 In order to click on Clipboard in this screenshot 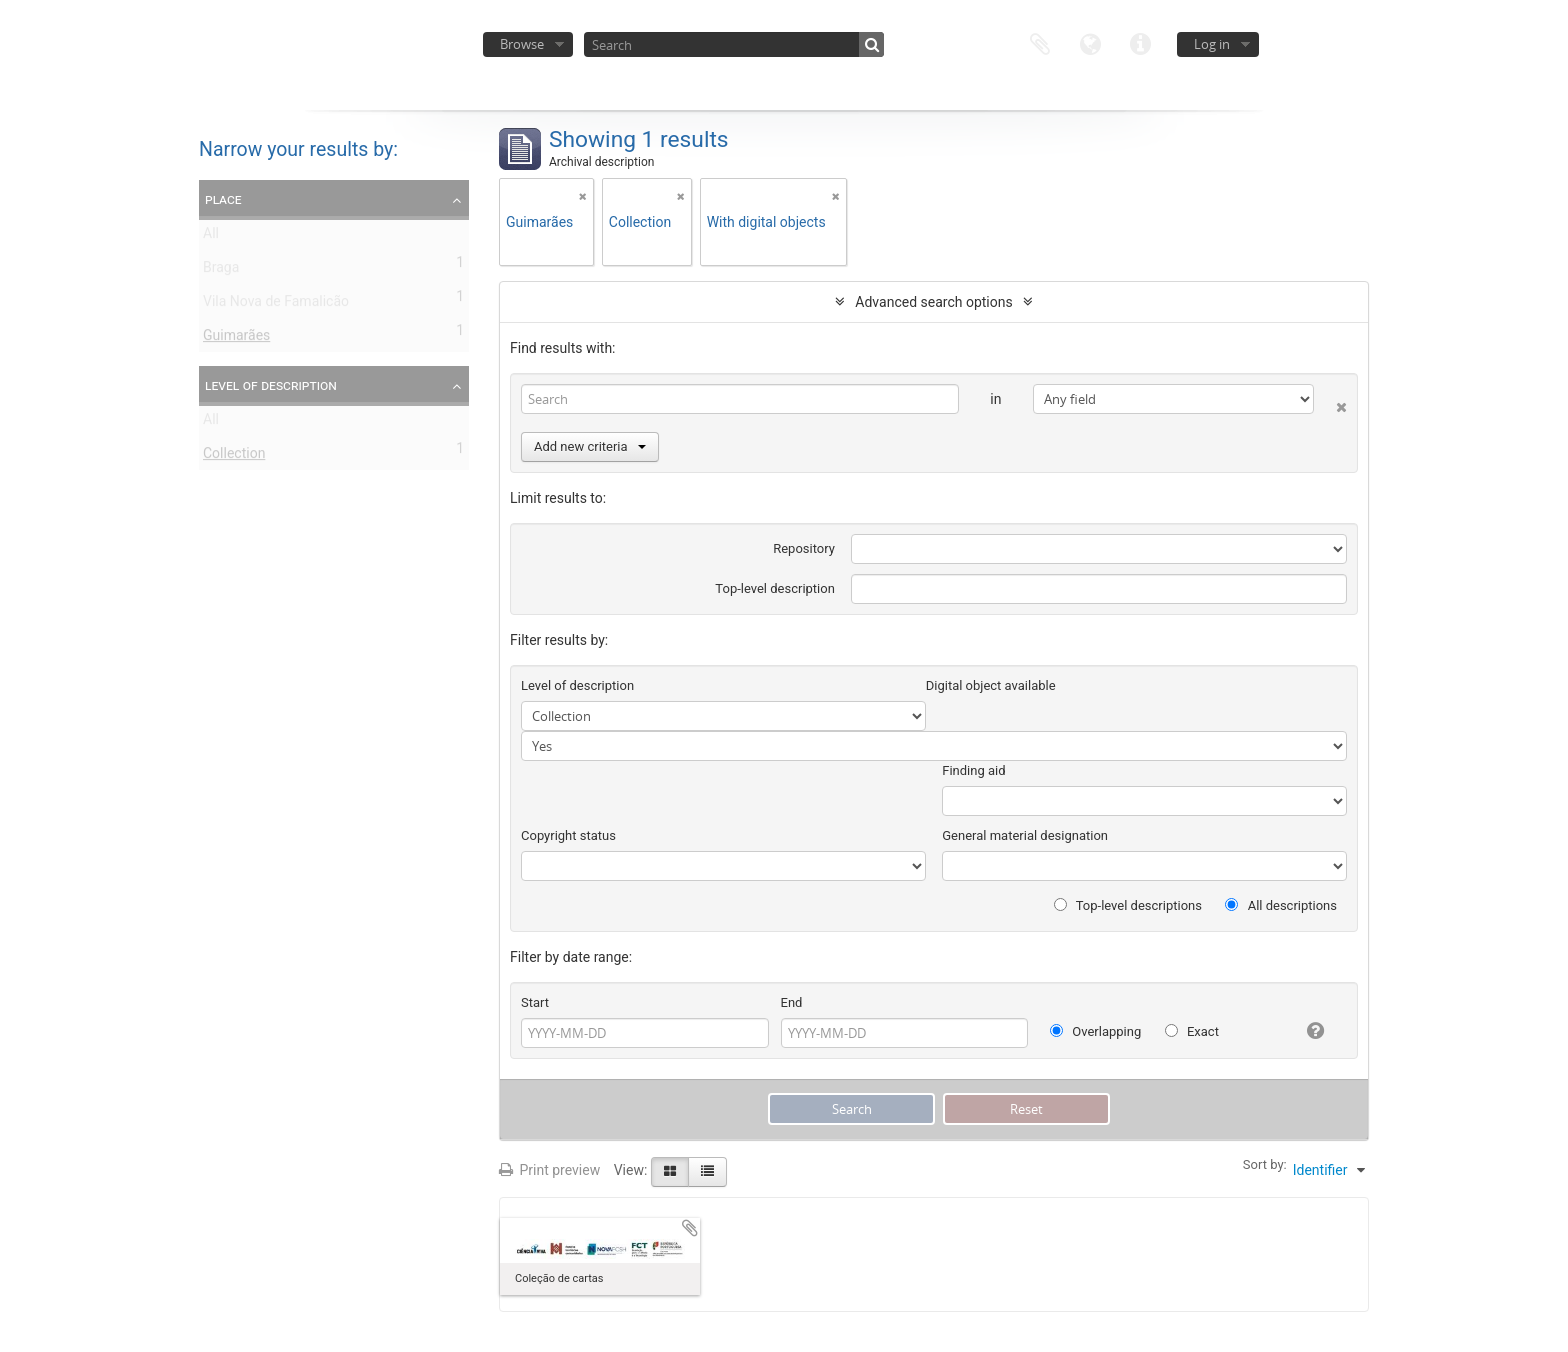, I will do `click(1040, 42)`.